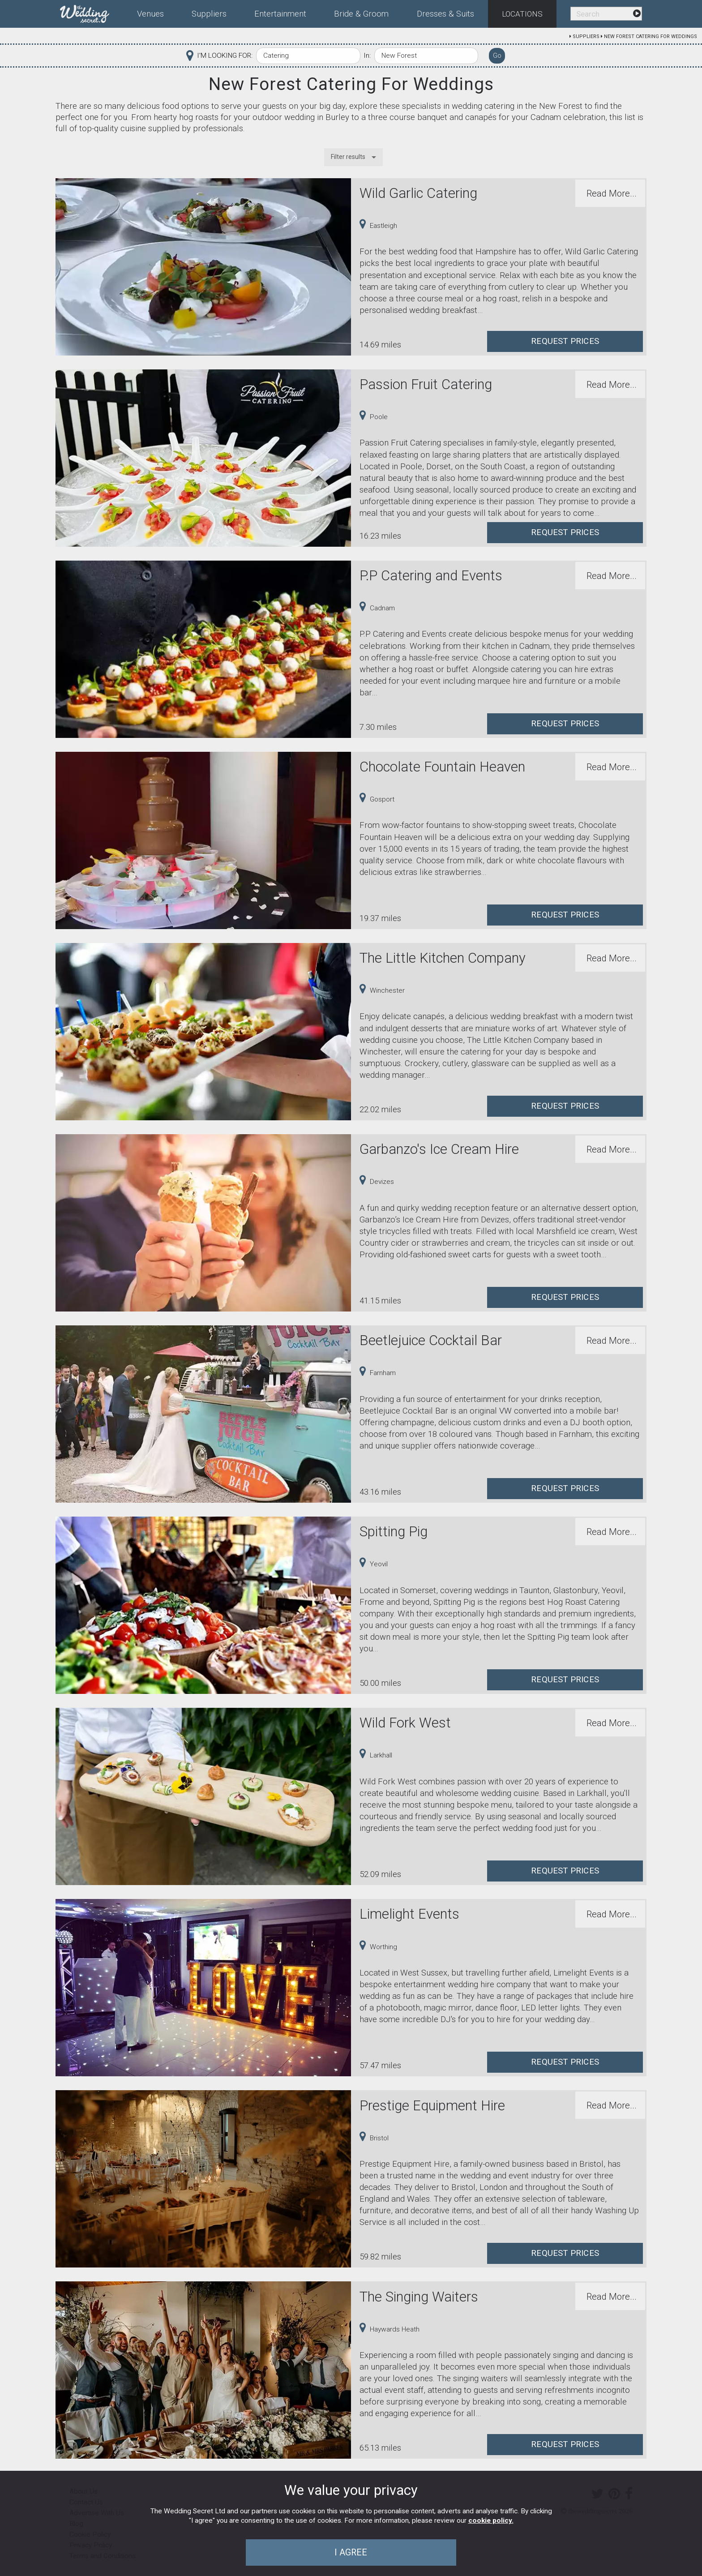 The image size is (702, 2576). Describe the element at coordinates (225, 55) in the screenshot. I see `I'M LOOKING FOR:` at that location.